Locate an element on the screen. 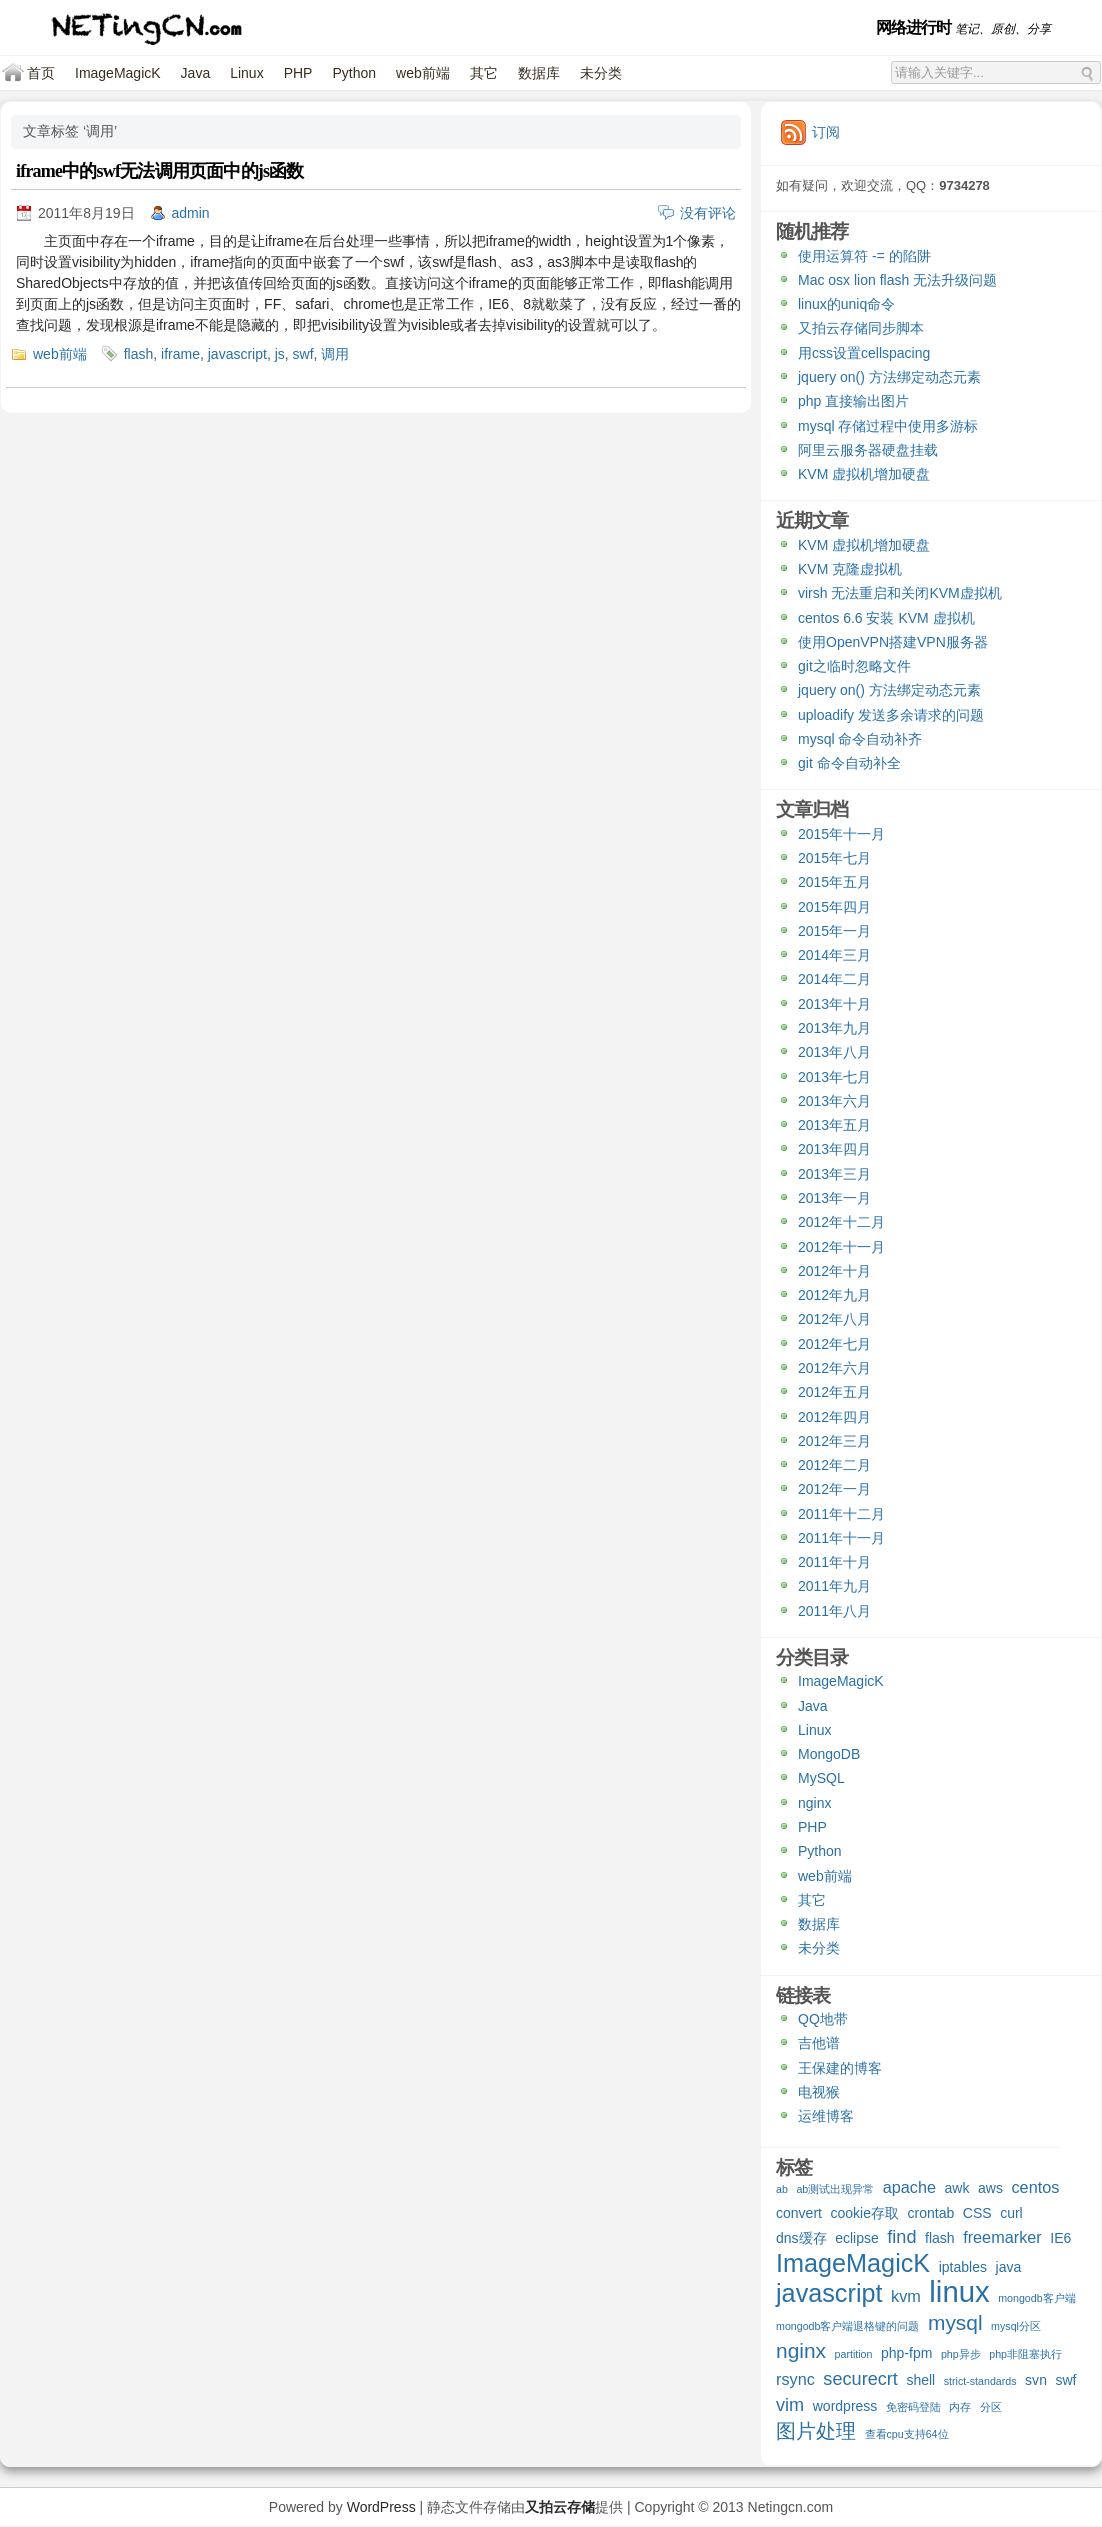  find is located at coordinates (901, 2237).